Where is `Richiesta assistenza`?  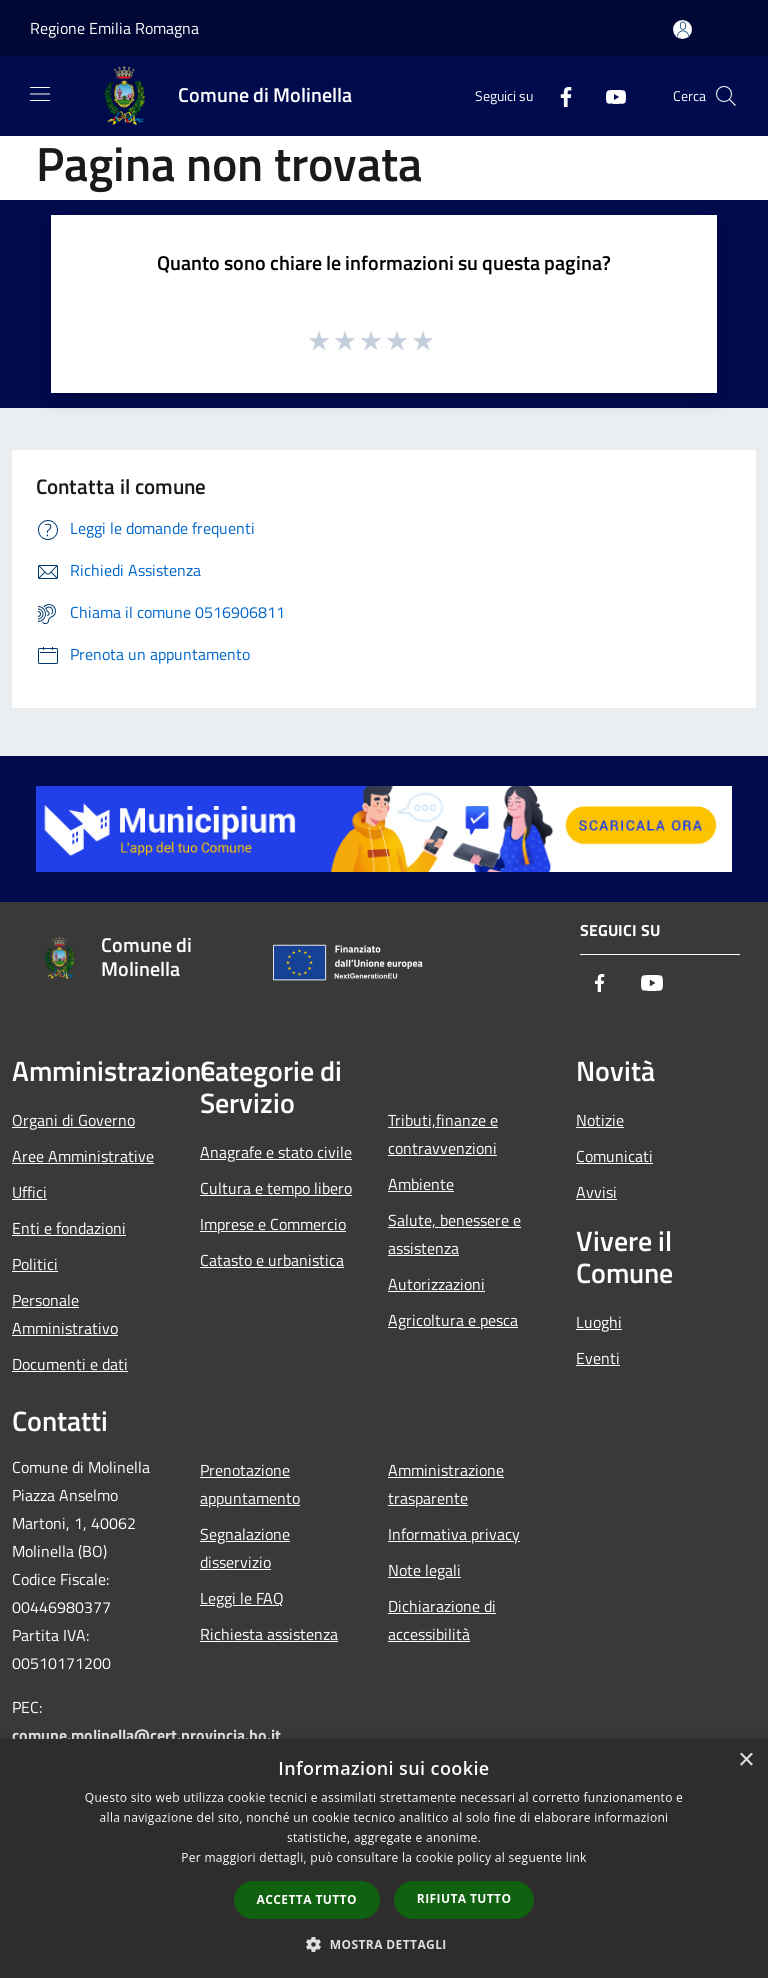
Richiesta assistenza is located at coordinates (269, 1634).